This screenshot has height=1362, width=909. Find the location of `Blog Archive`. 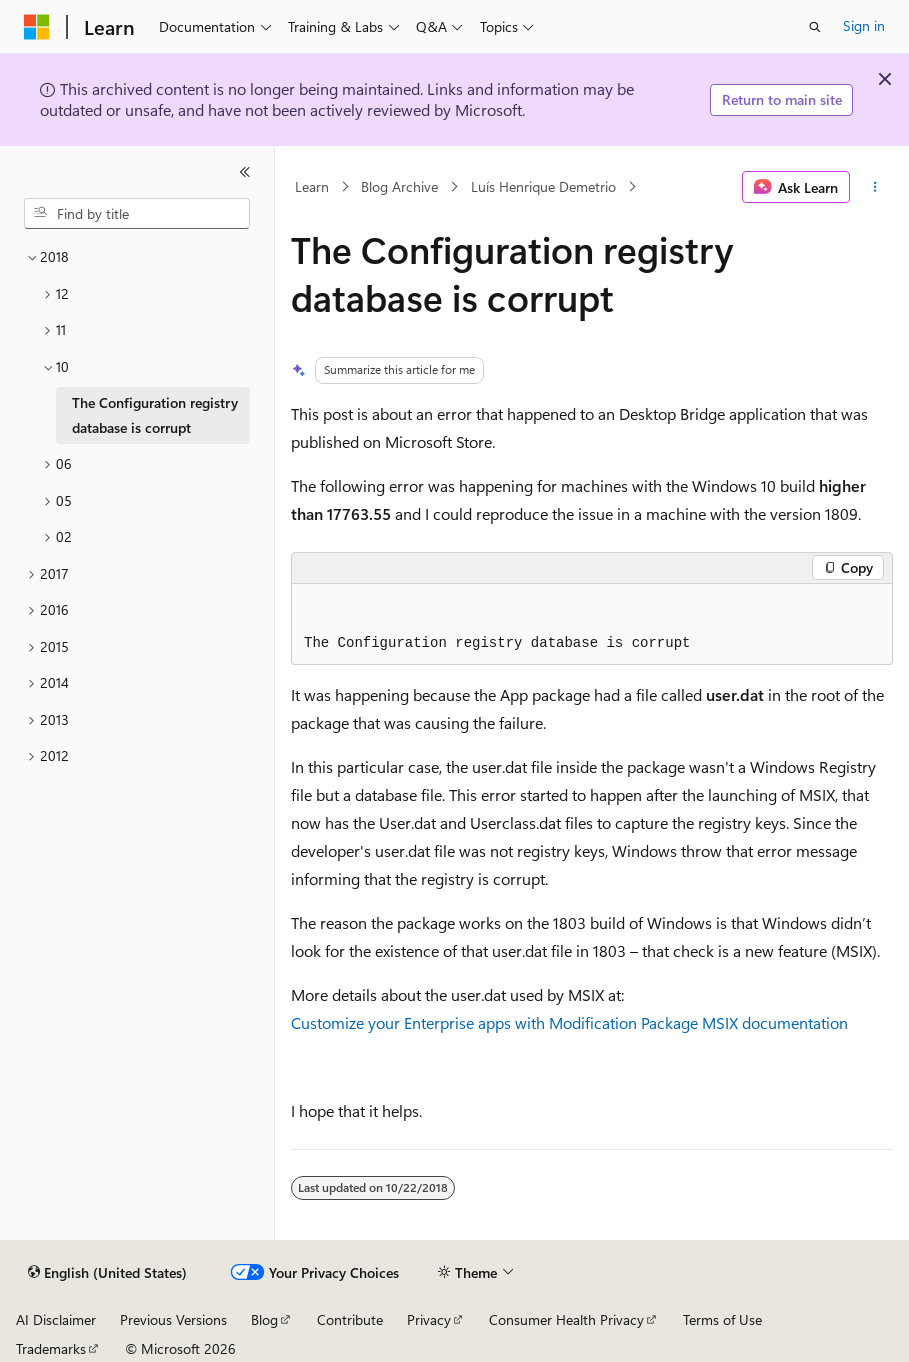

Blog Archive is located at coordinates (399, 186).